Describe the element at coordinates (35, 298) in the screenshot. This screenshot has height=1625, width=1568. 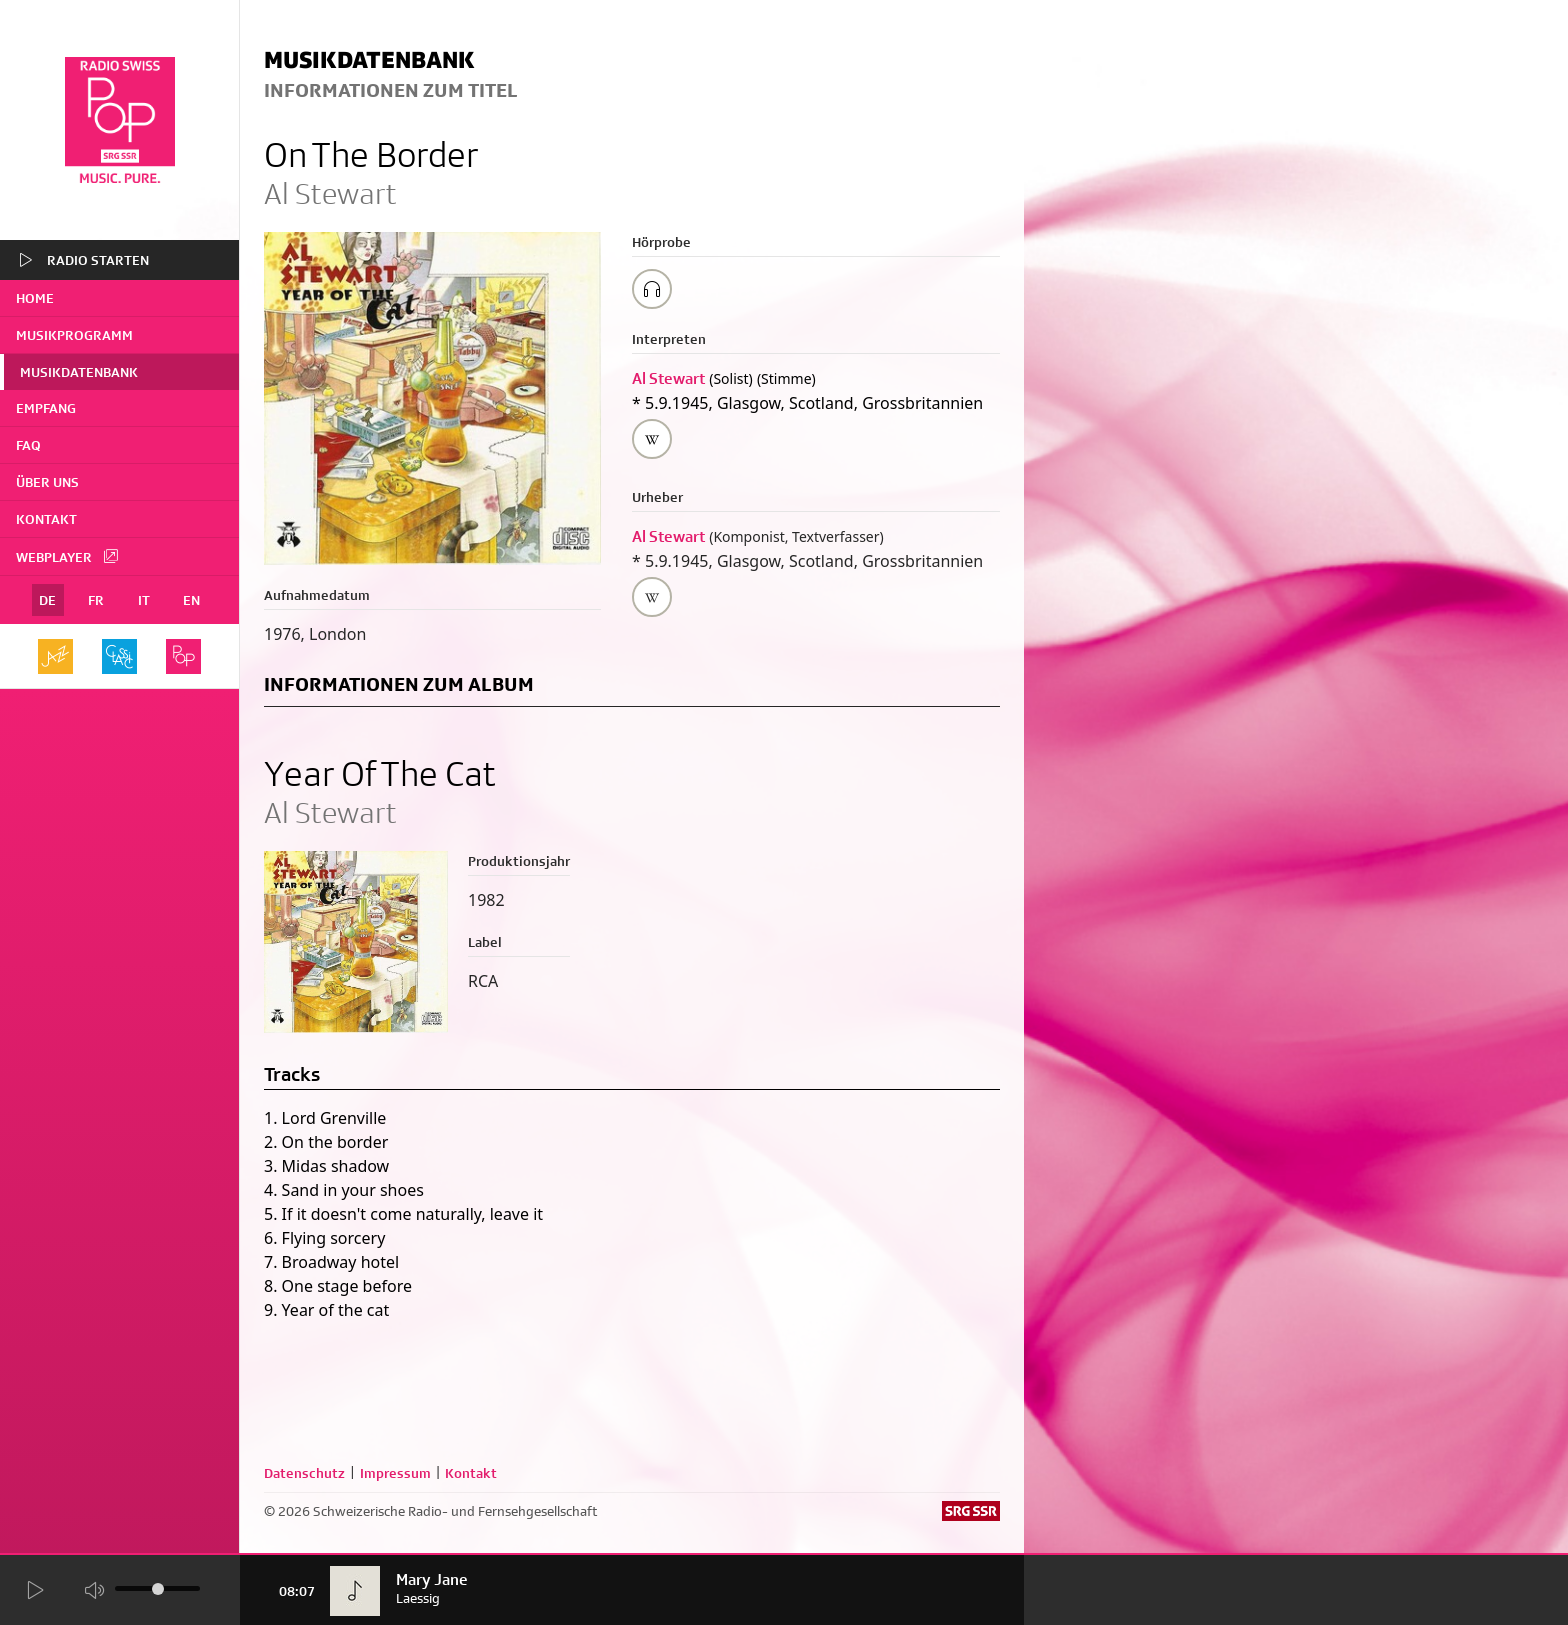
I see `home` at that location.